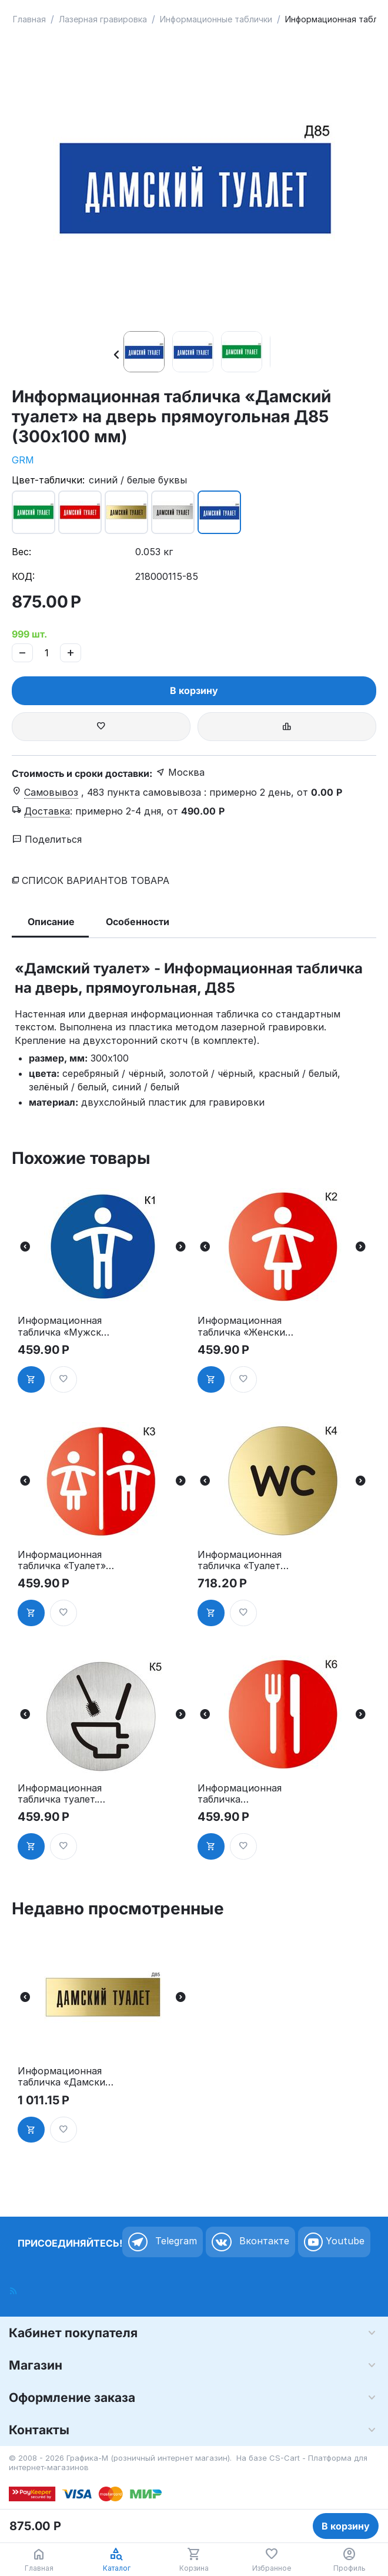  What do you see at coordinates (64, 2077) in the screenshot?
I see `Информационная табличка «Дамский туалет» на дверь прямоугольная Д85 (300х100 мм)` at bounding box center [64, 2077].